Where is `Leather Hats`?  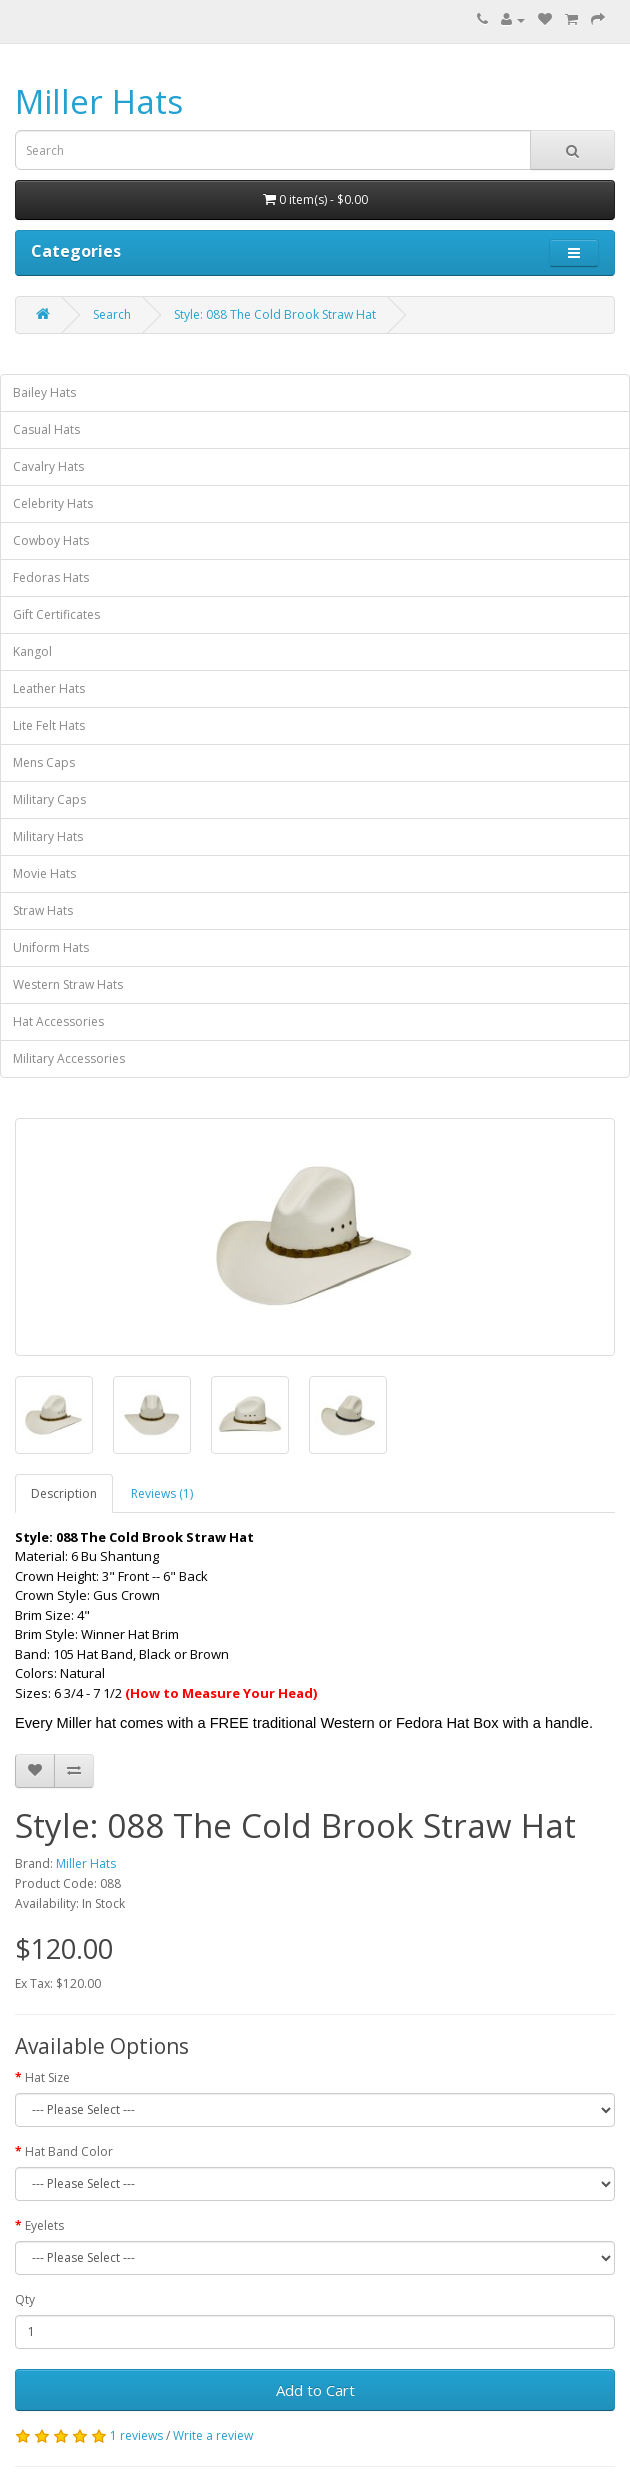
Leather Hats is located at coordinates (49, 688).